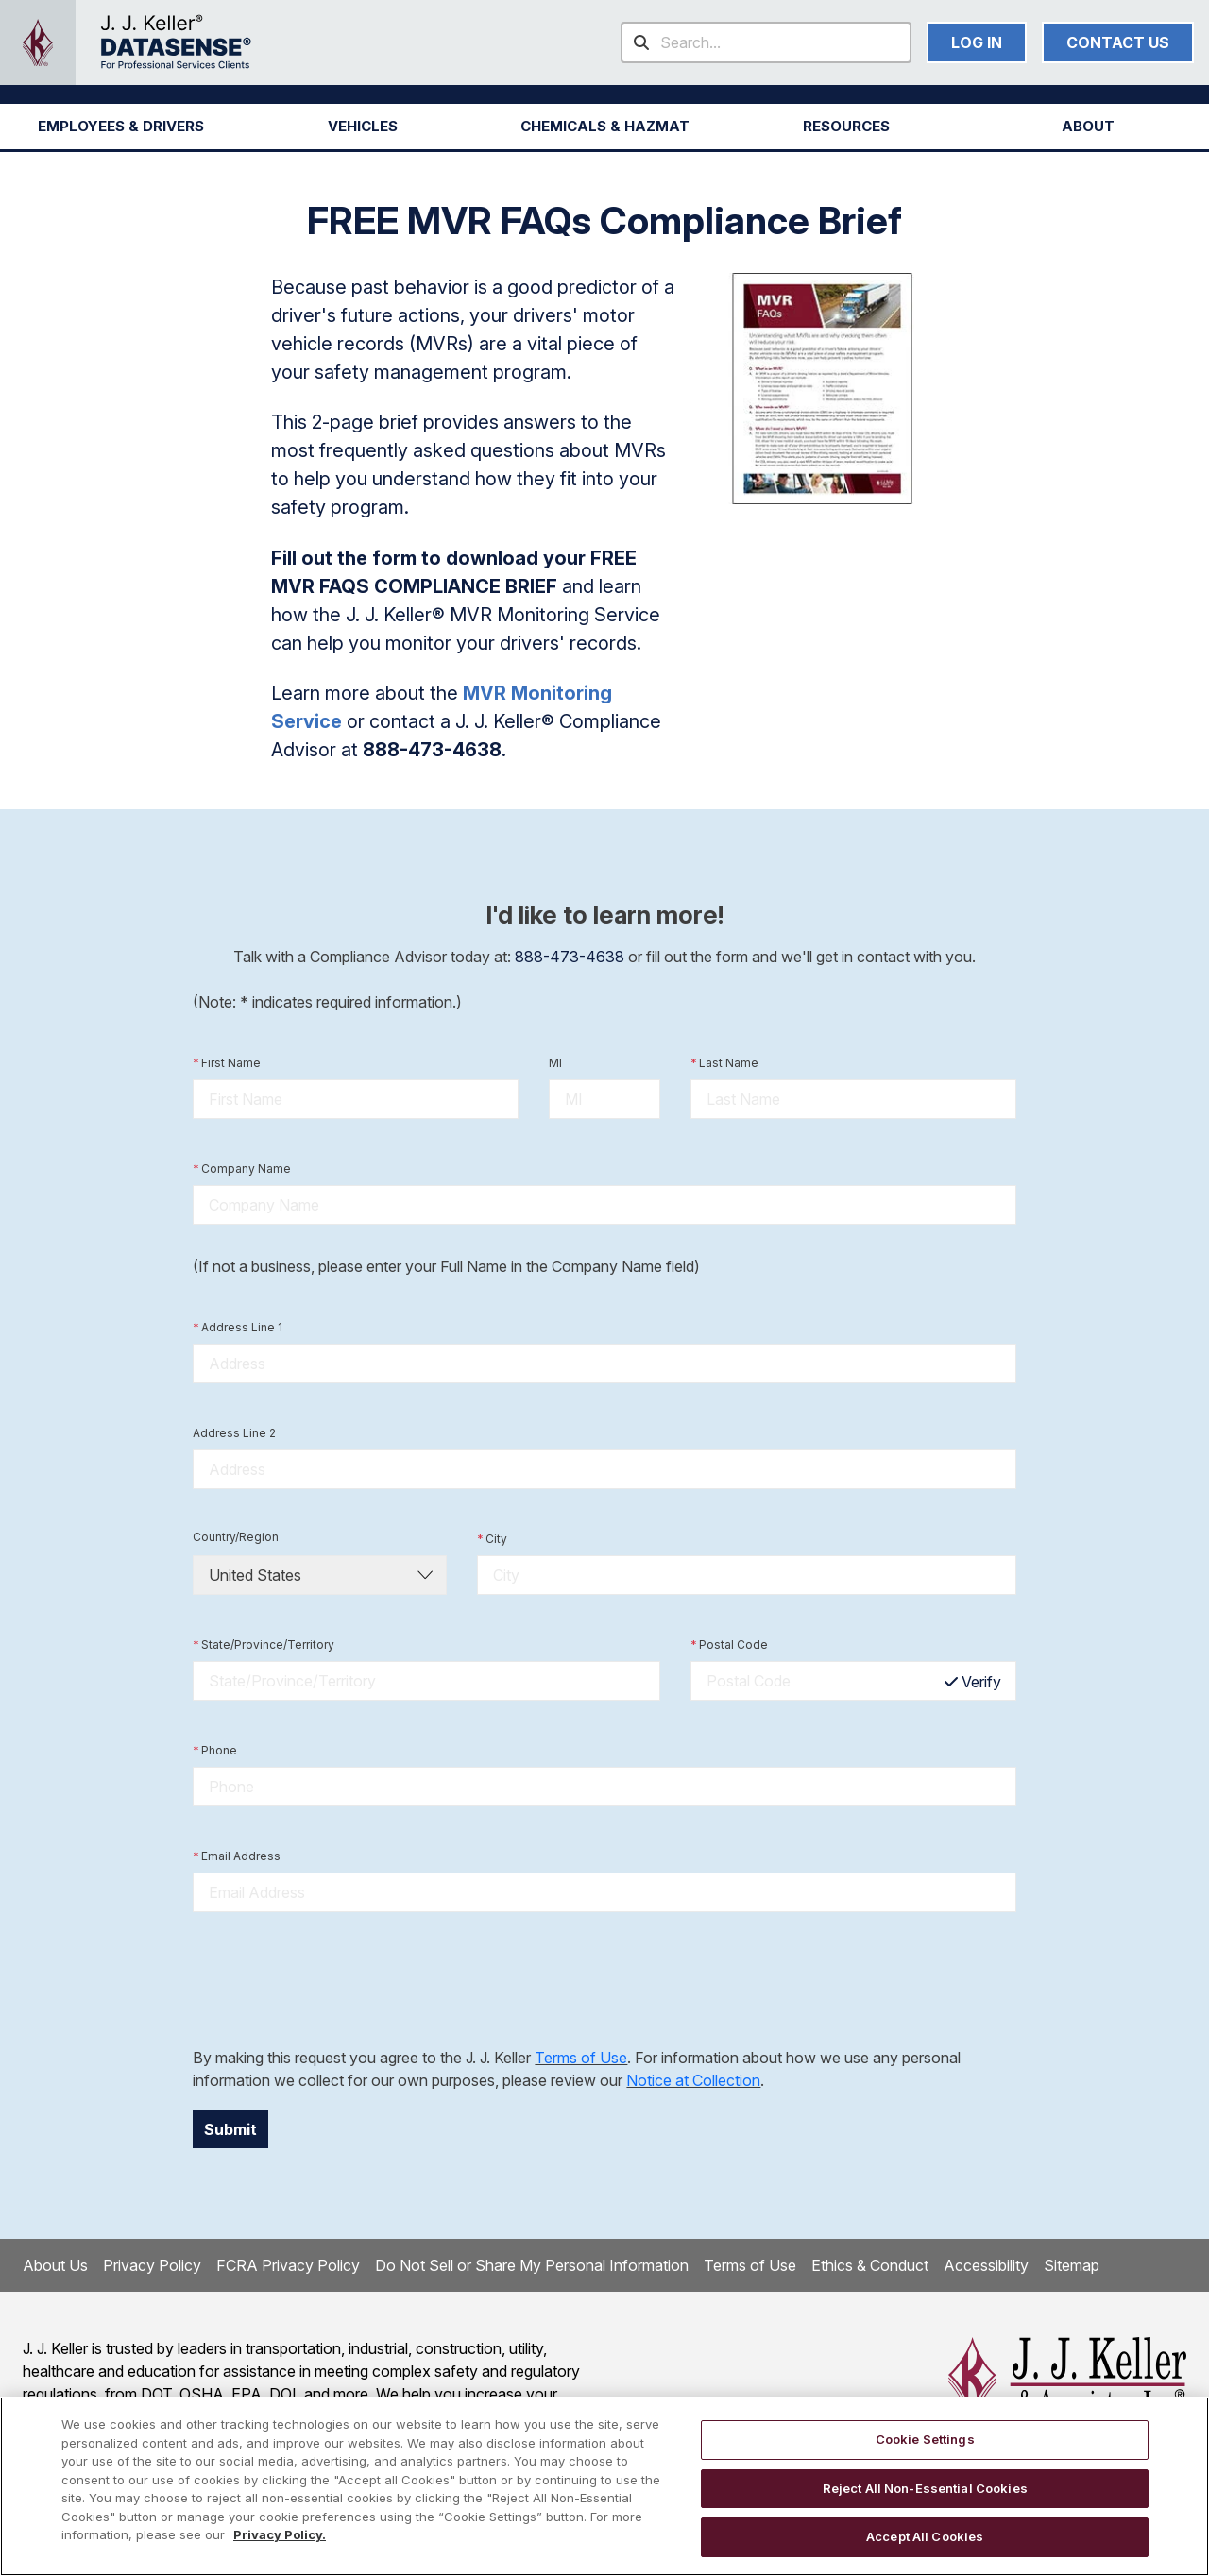 This screenshot has height=2576, width=1209. I want to click on First Name, so click(227, 1063).